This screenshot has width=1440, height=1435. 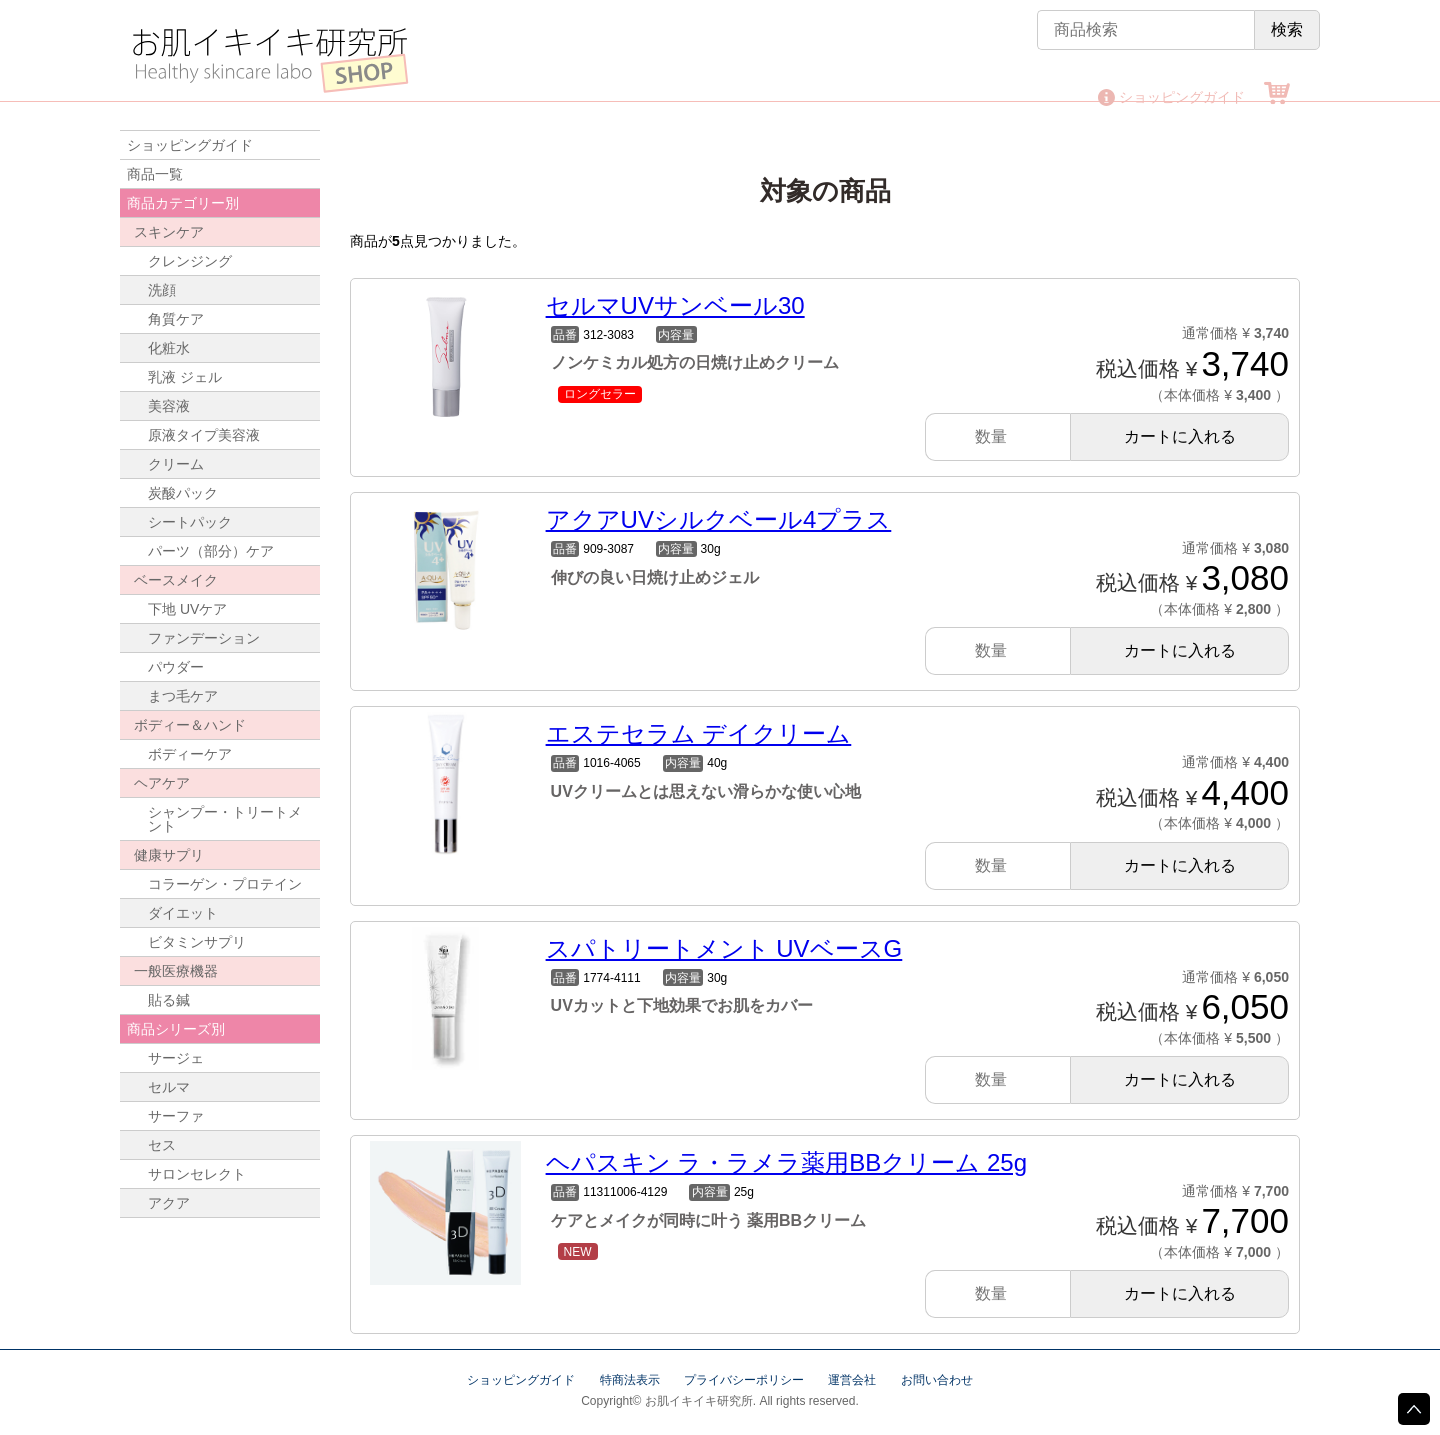 What do you see at coordinates (675, 305) in the screenshot?
I see `セルマUVサンベール30` at bounding box center [675, 305].